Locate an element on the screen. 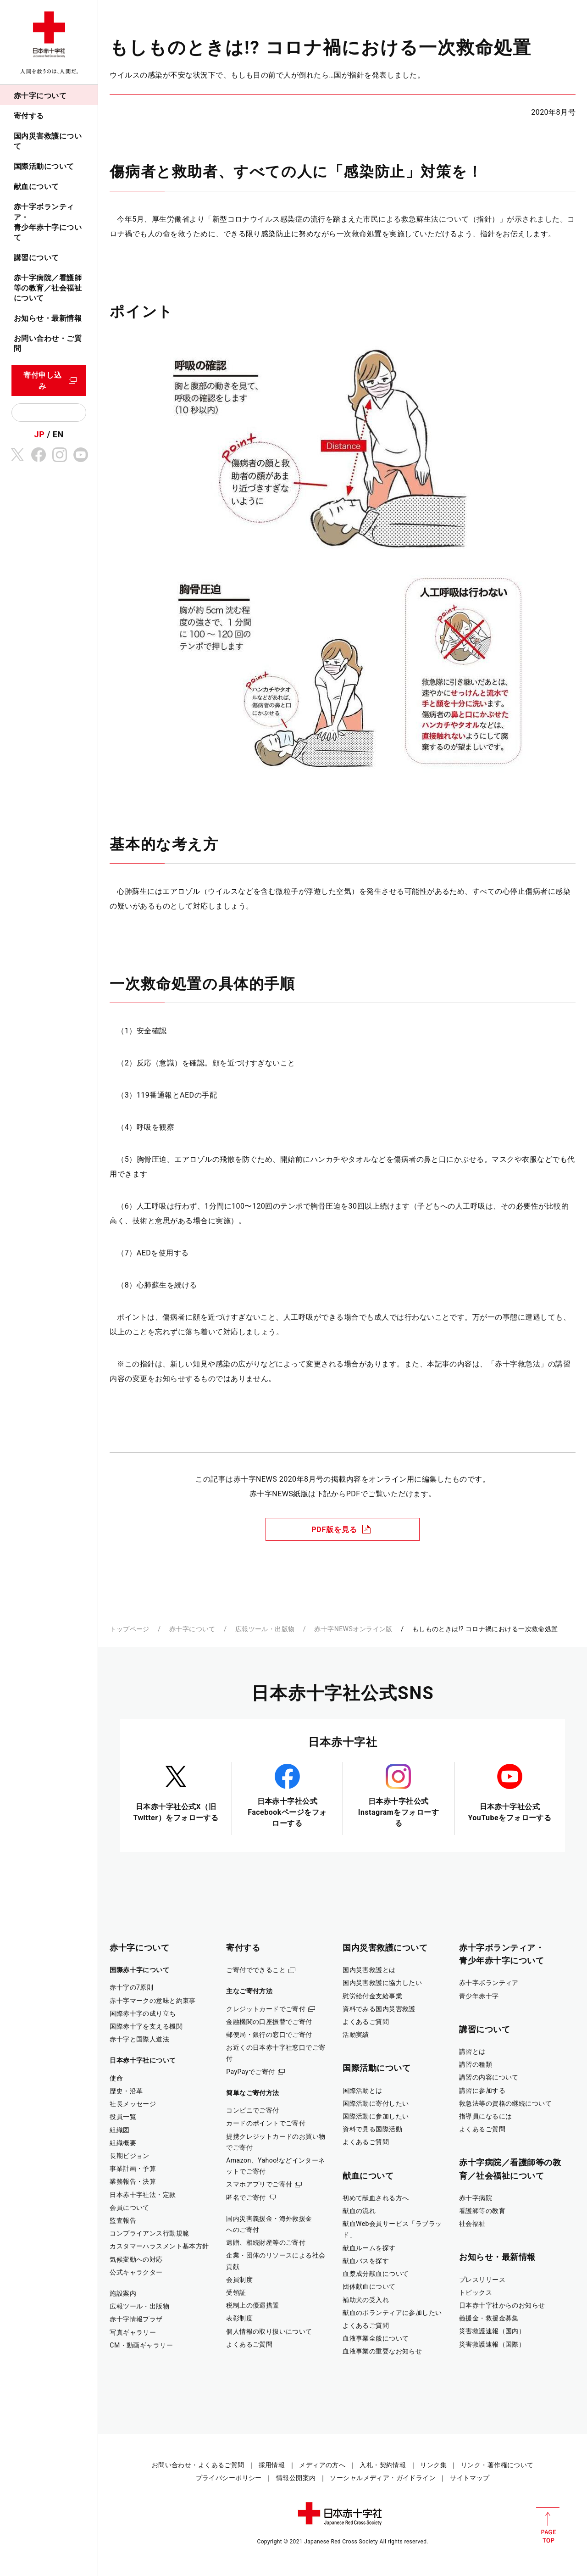  青少年赤十字 is located at coordinates (479, 1996).